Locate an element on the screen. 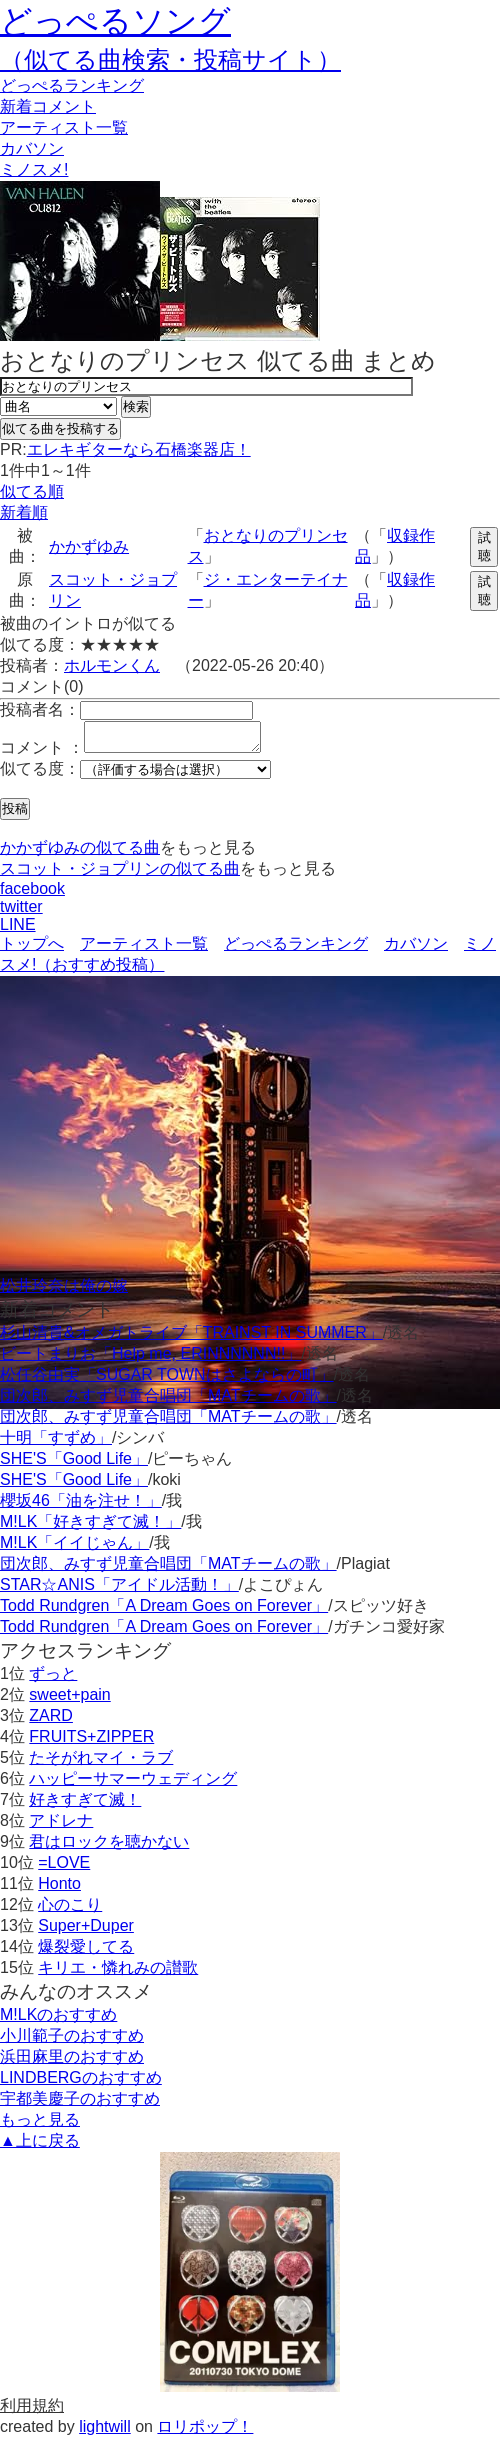 The width and height of the screenshot is (500, 2444). 杉山清貴&オメガトライブ「TRAINST IN SUMMER」 is located at coordinates (191, 1338).